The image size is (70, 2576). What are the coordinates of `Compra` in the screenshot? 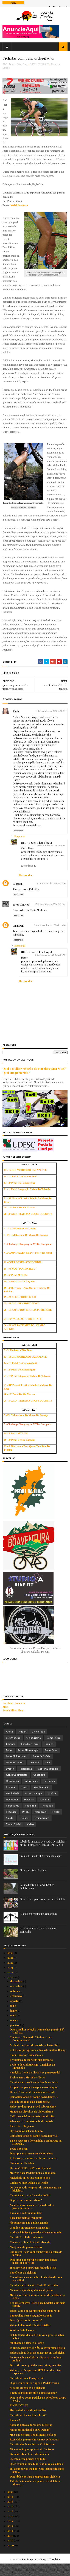 It's located at (10, 1756).